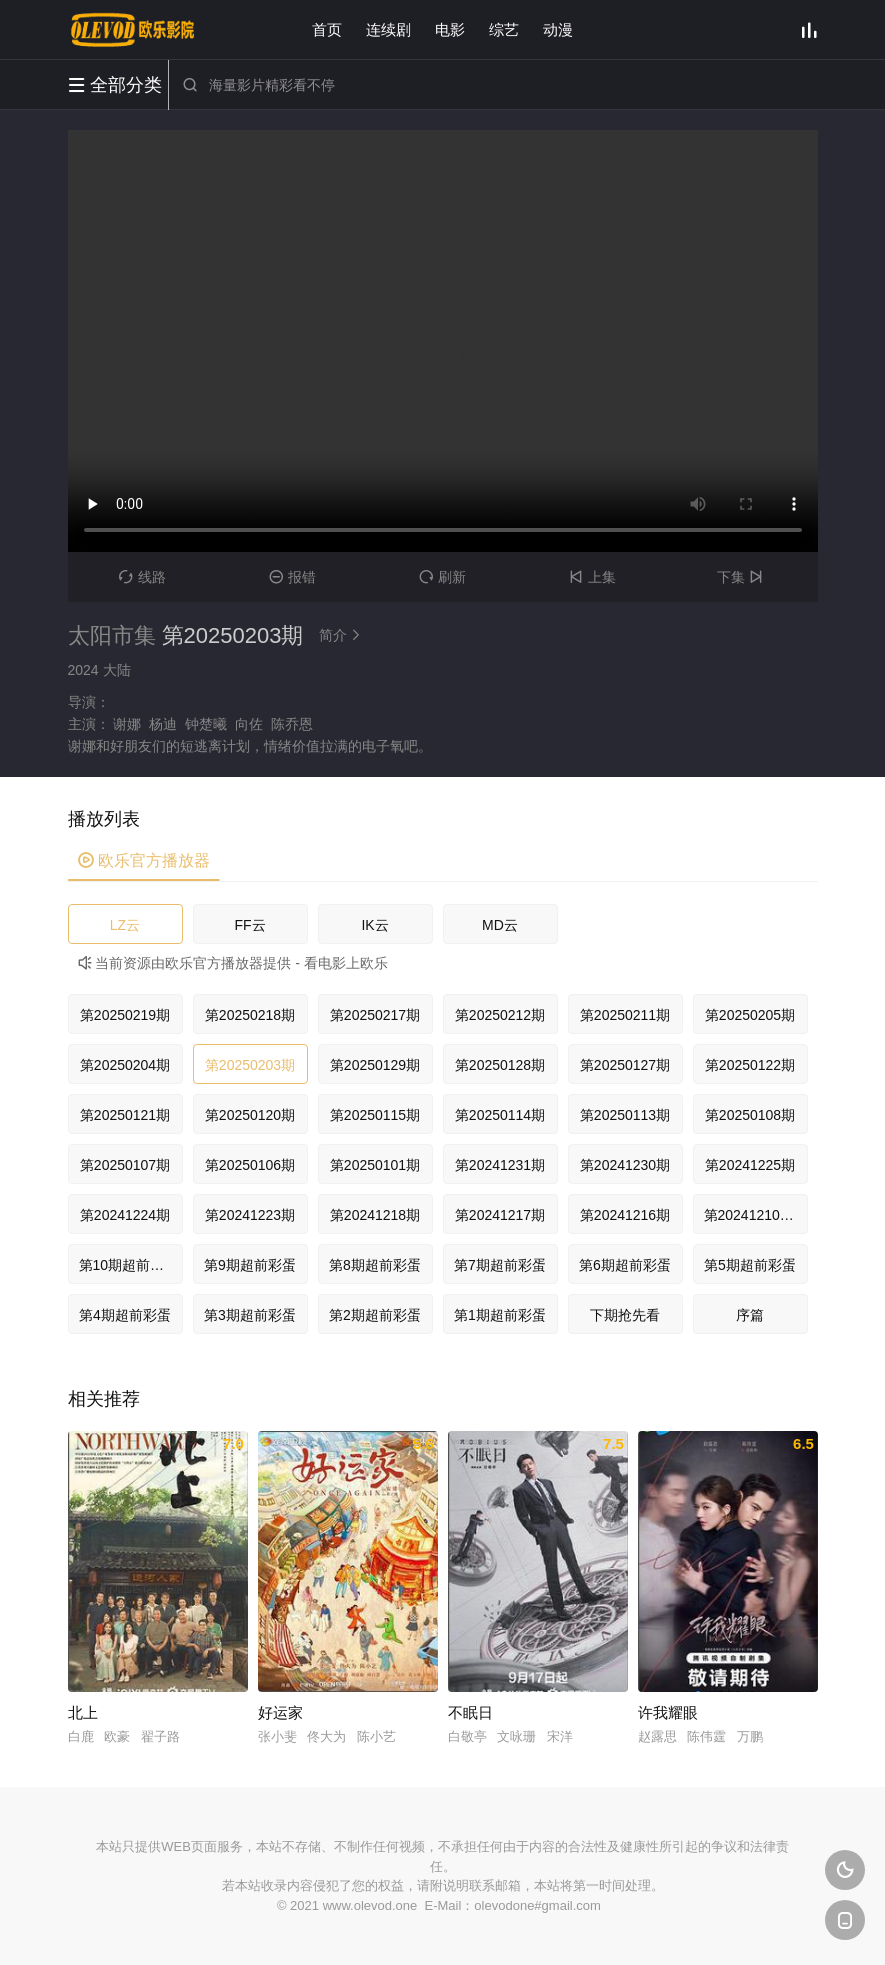 Image resolution: width=885 pixels, height=1965 pixels. I want to click on 第20241230期, so click(625, 1165).